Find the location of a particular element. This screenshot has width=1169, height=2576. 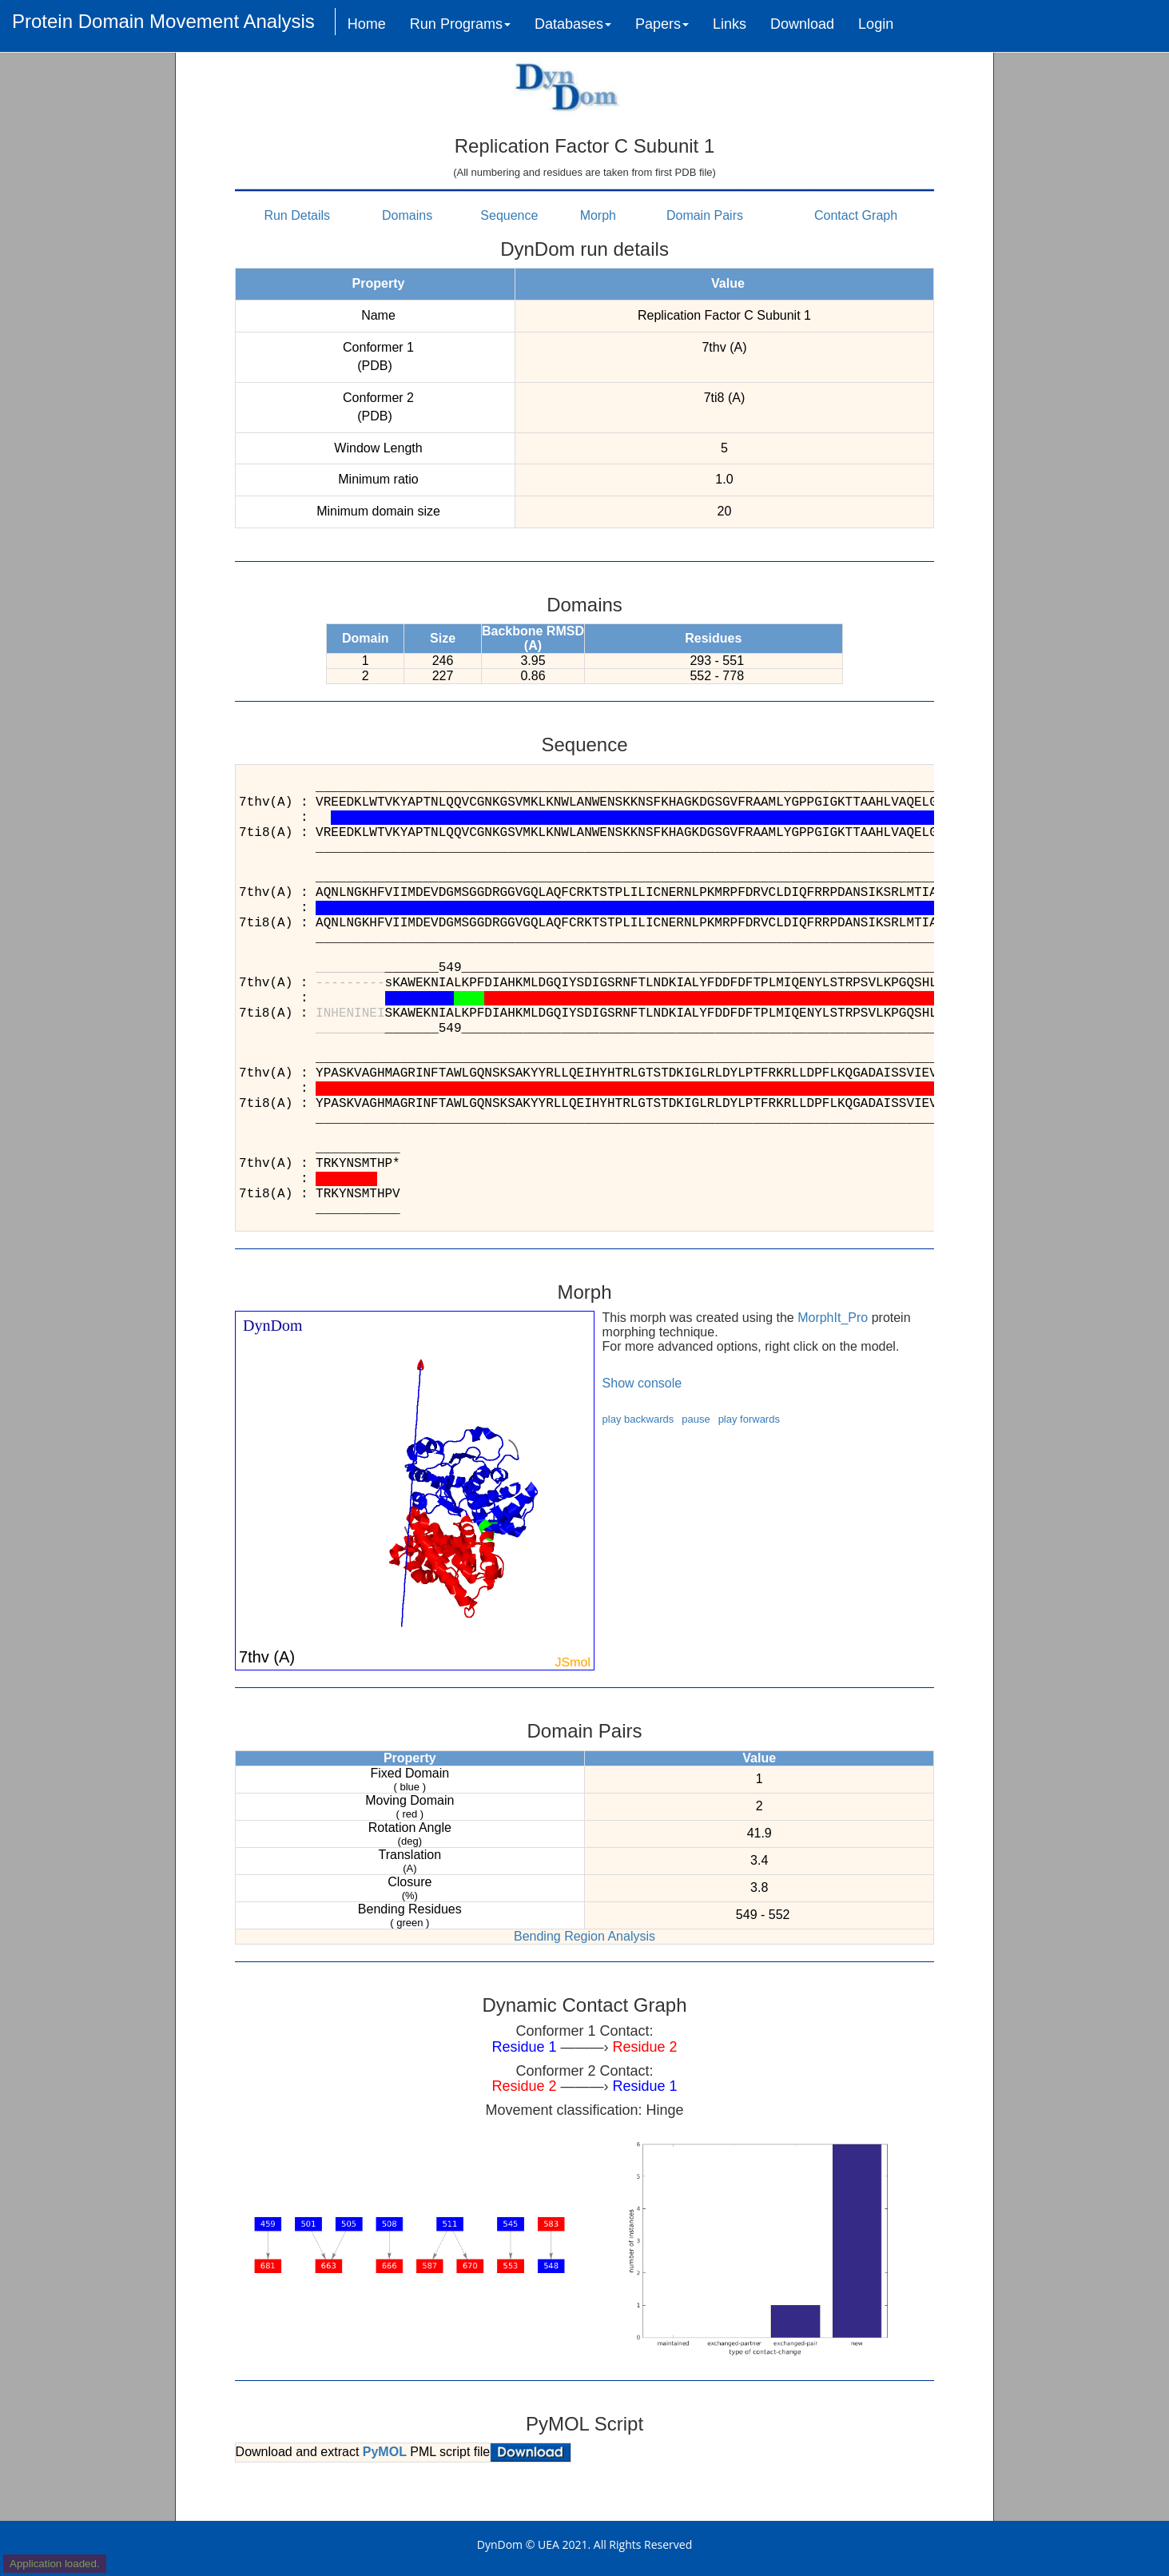

Login is located at coordinates (875, 24).